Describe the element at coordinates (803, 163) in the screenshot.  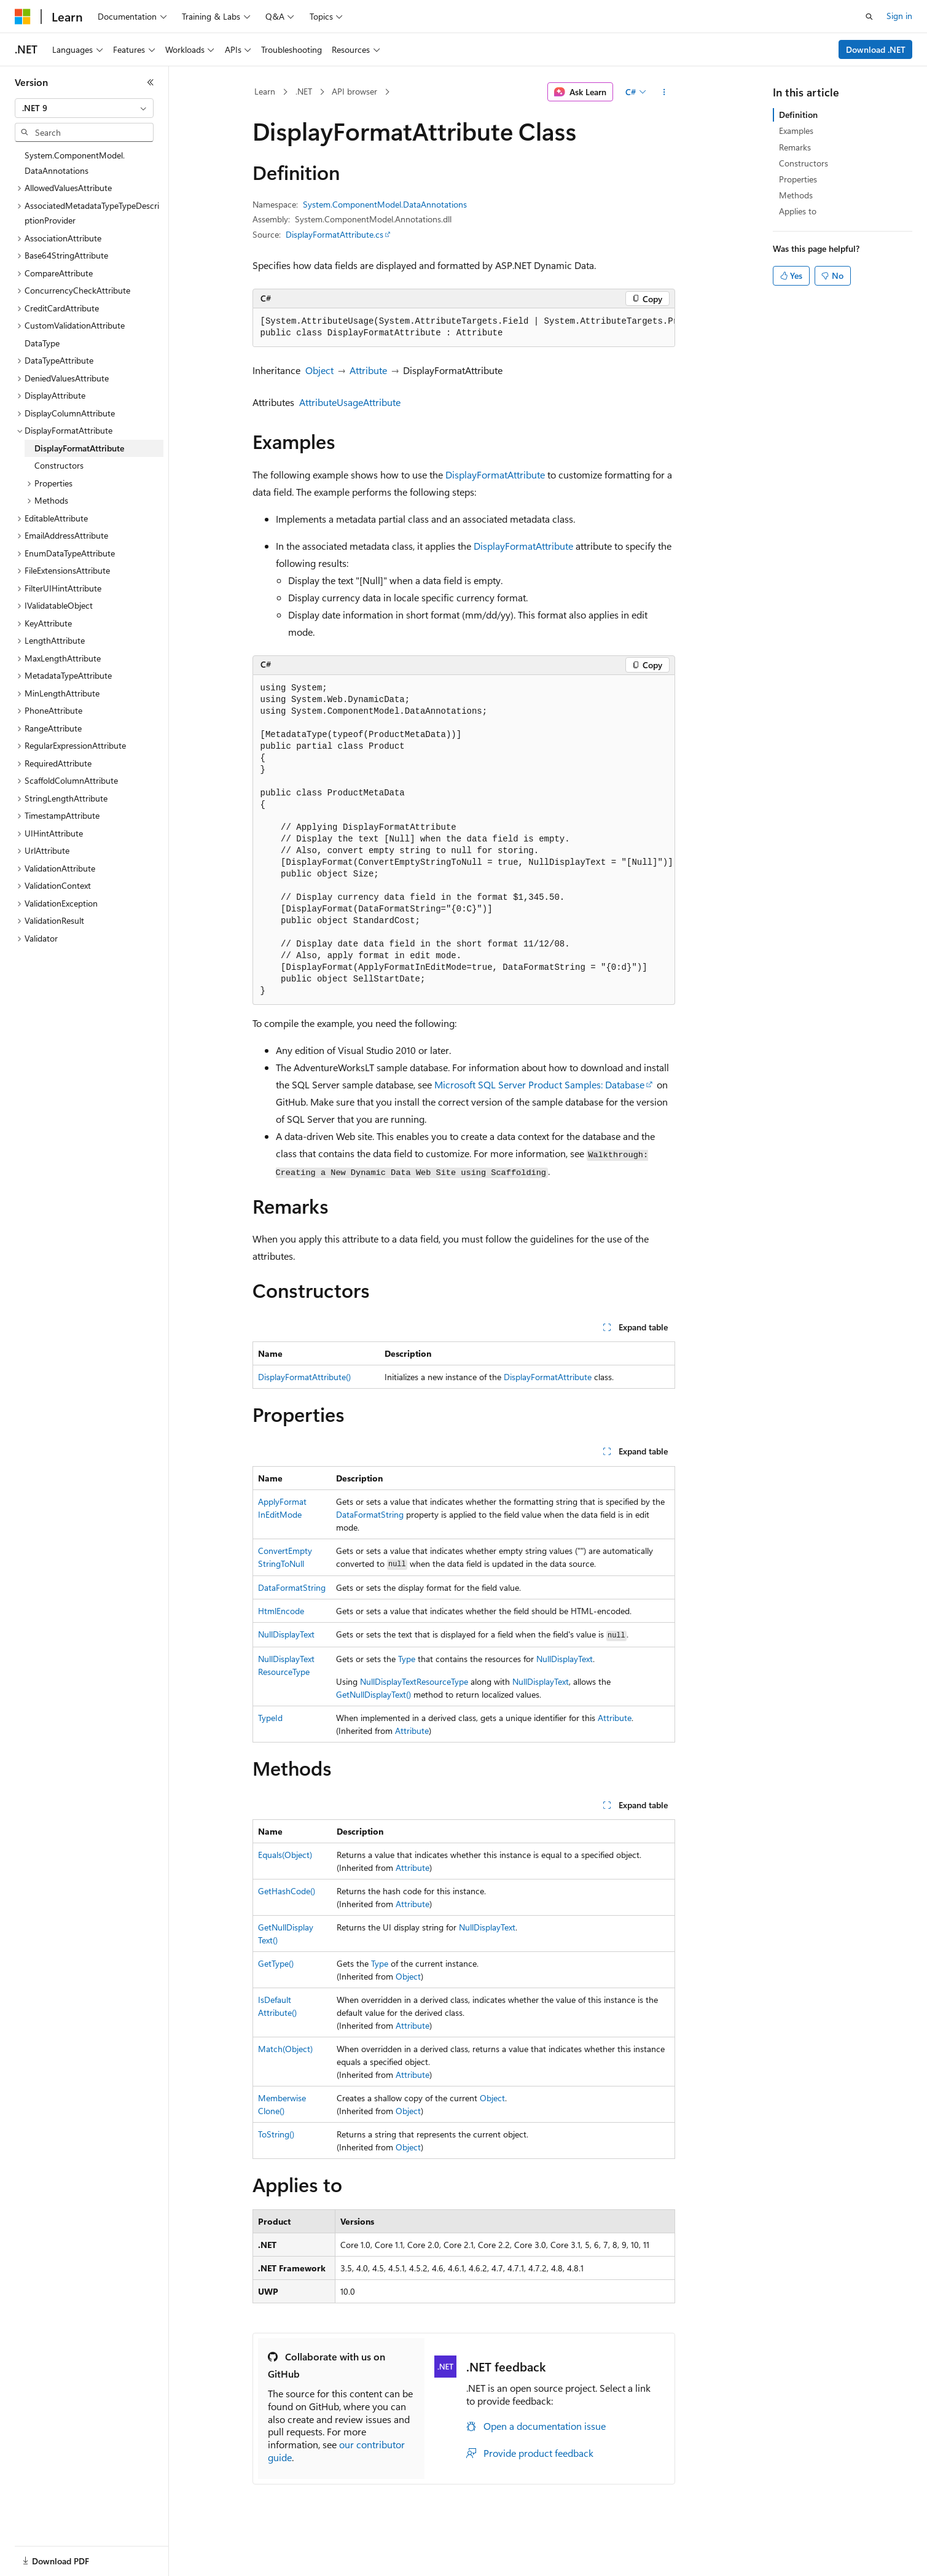
I see `Constructors` at that location.